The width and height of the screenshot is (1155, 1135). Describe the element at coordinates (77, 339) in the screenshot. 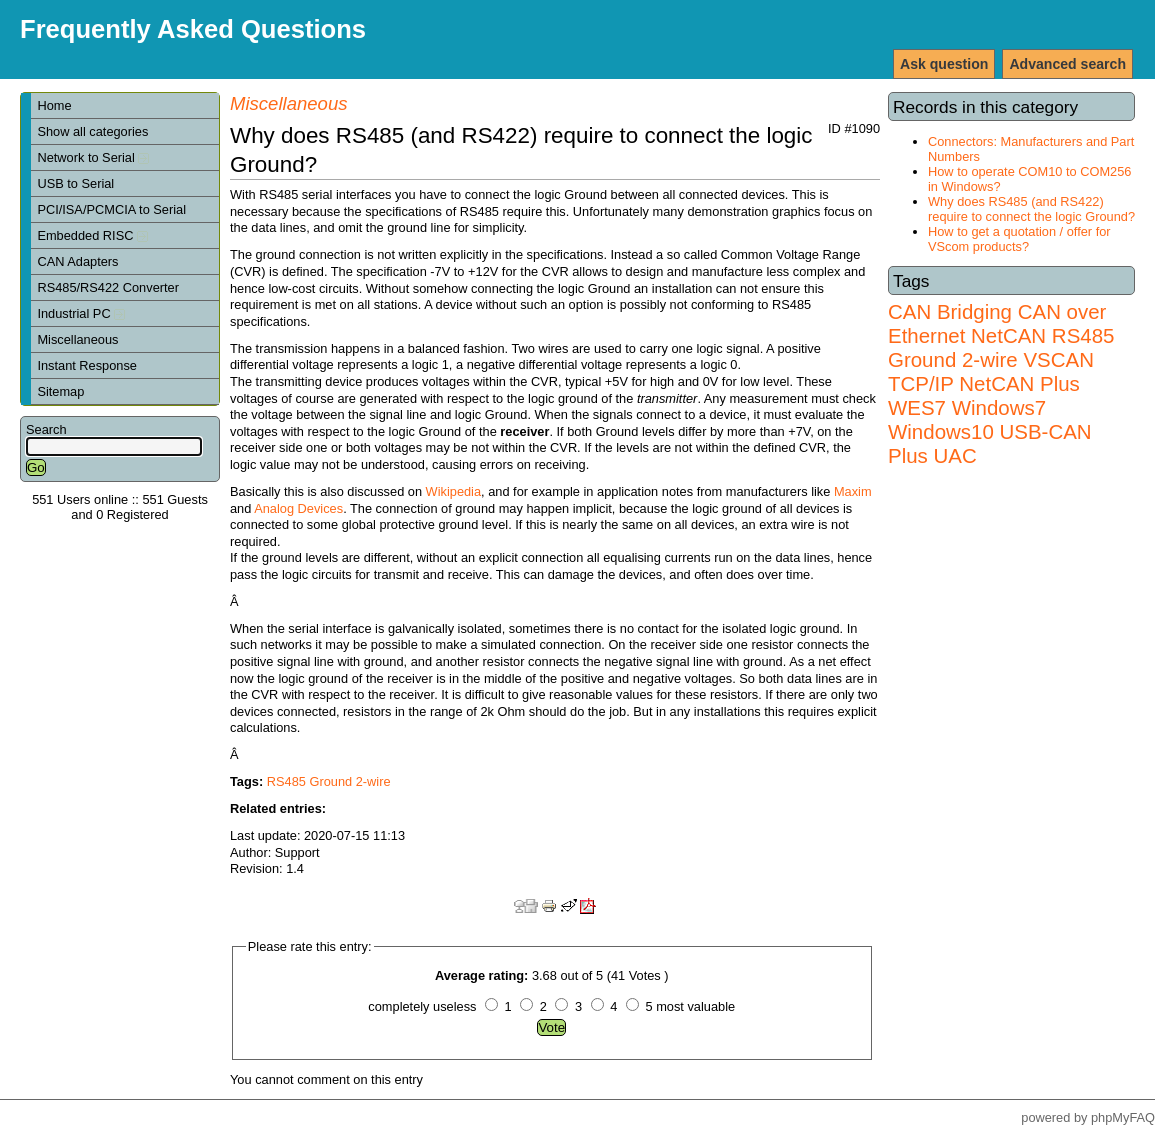

I see `Miscellaneous` at that location.